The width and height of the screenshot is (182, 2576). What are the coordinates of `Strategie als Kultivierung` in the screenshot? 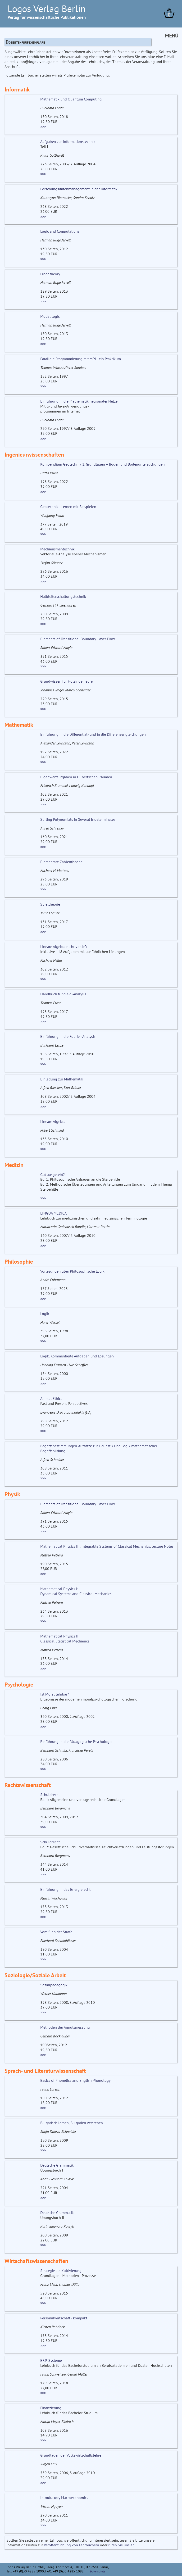 It's located at (61, 2270).